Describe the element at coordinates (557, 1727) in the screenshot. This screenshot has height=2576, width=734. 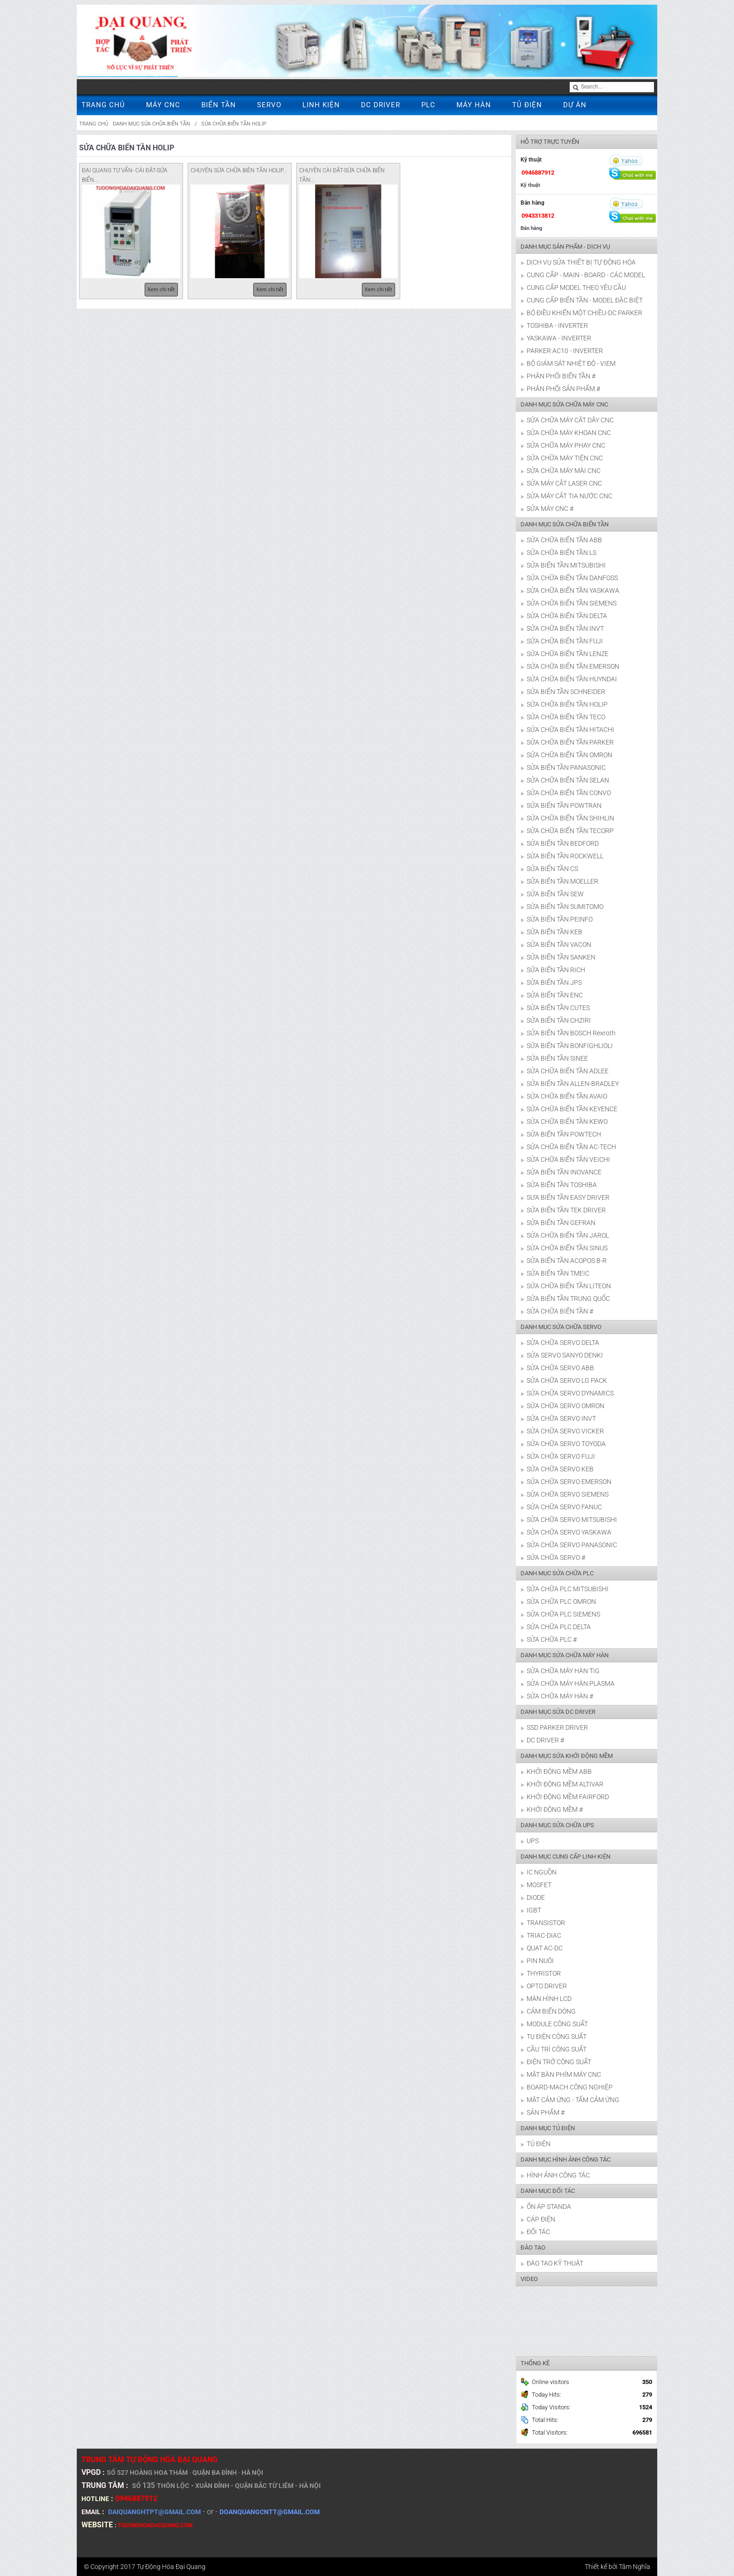
I see `SSD PARKER DRIVER` at that location.